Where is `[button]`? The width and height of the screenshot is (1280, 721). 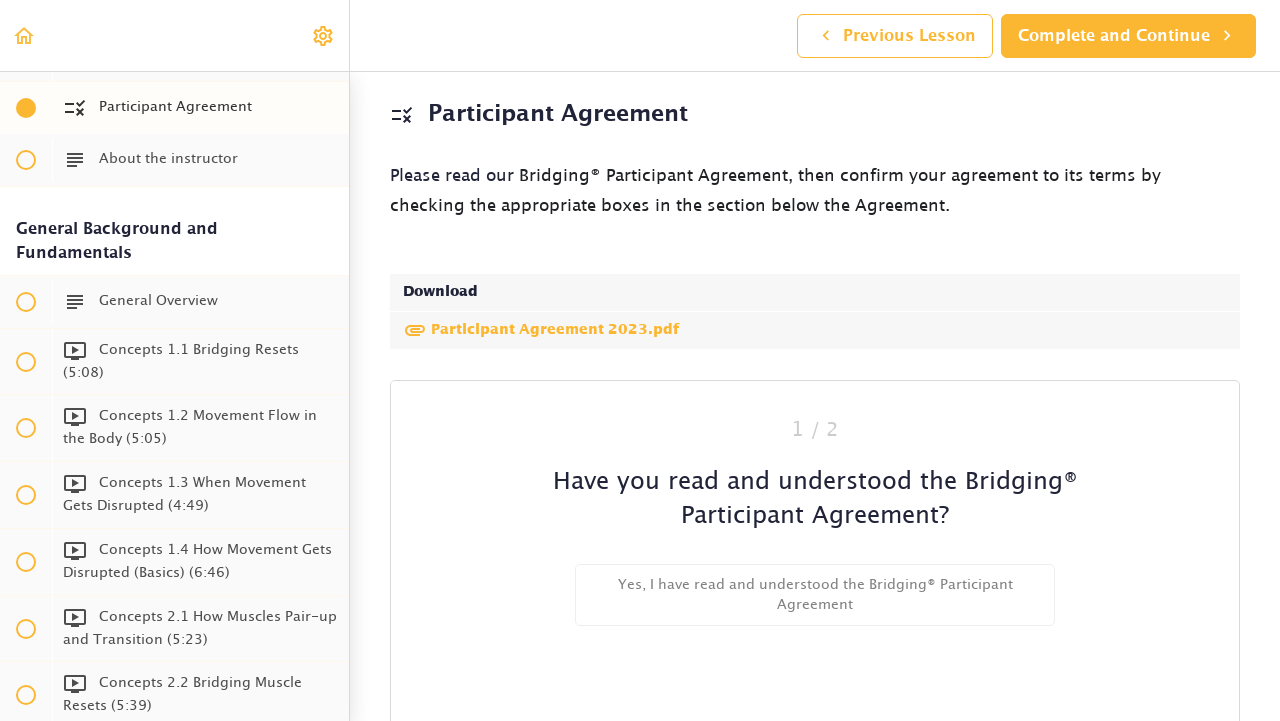
[button] is located at coordinates (25, 35).